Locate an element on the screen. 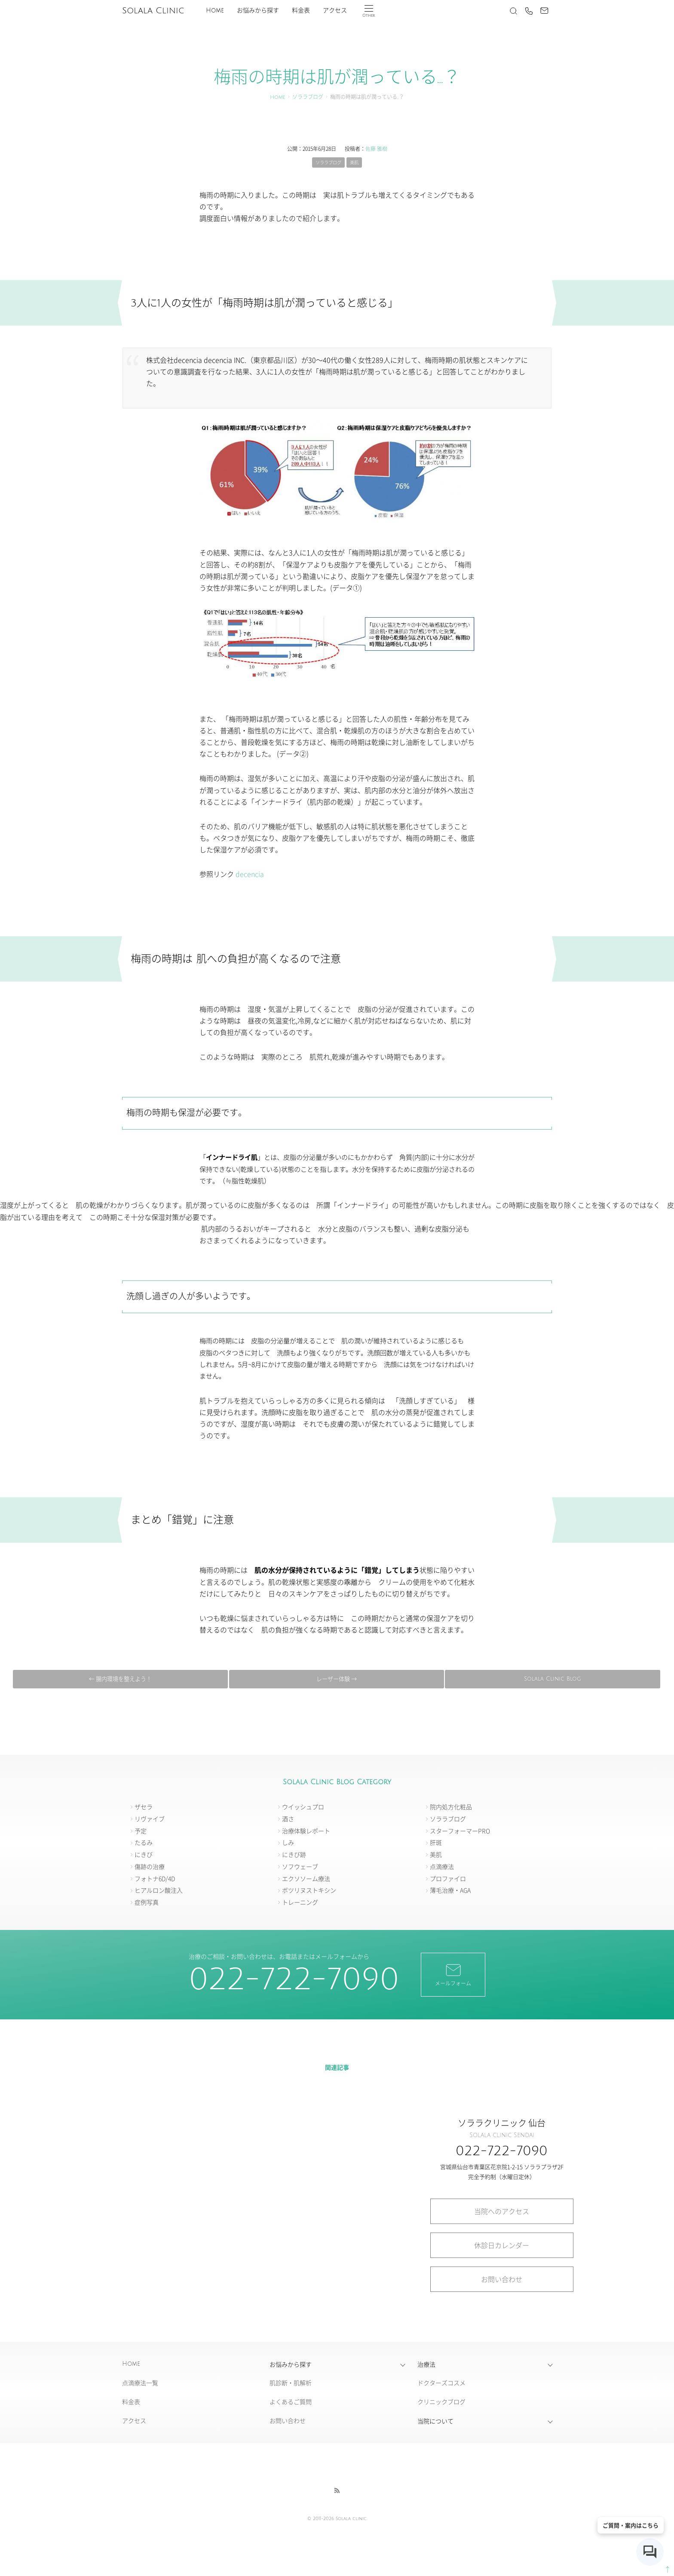  肌診断・肌解析 is located at coordinates (291, 2384).